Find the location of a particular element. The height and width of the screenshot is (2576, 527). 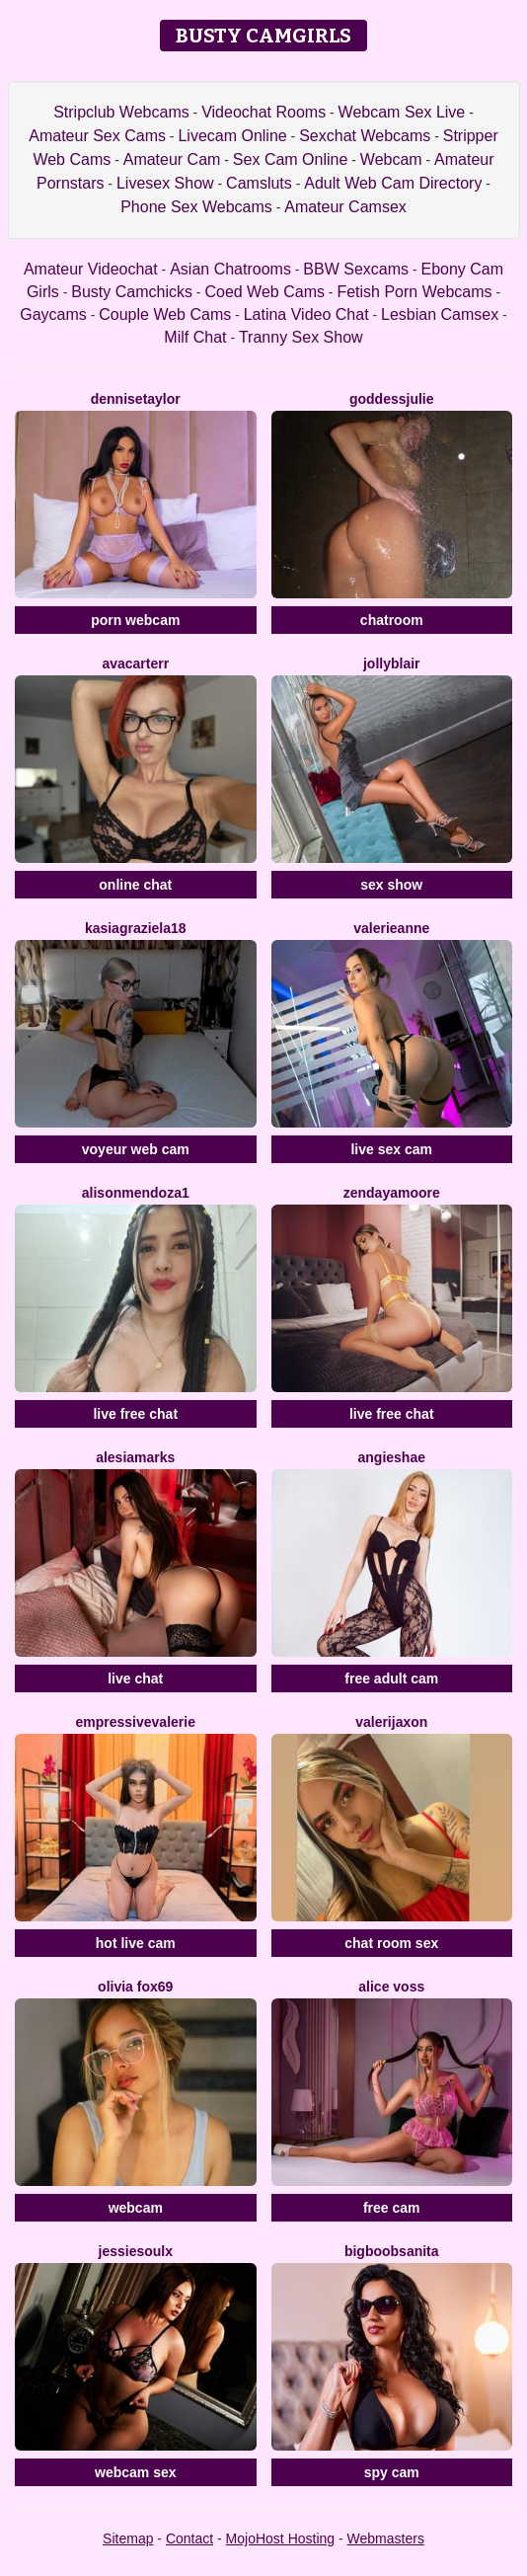

Latina Video Chat is located at coordinates (306, 314).